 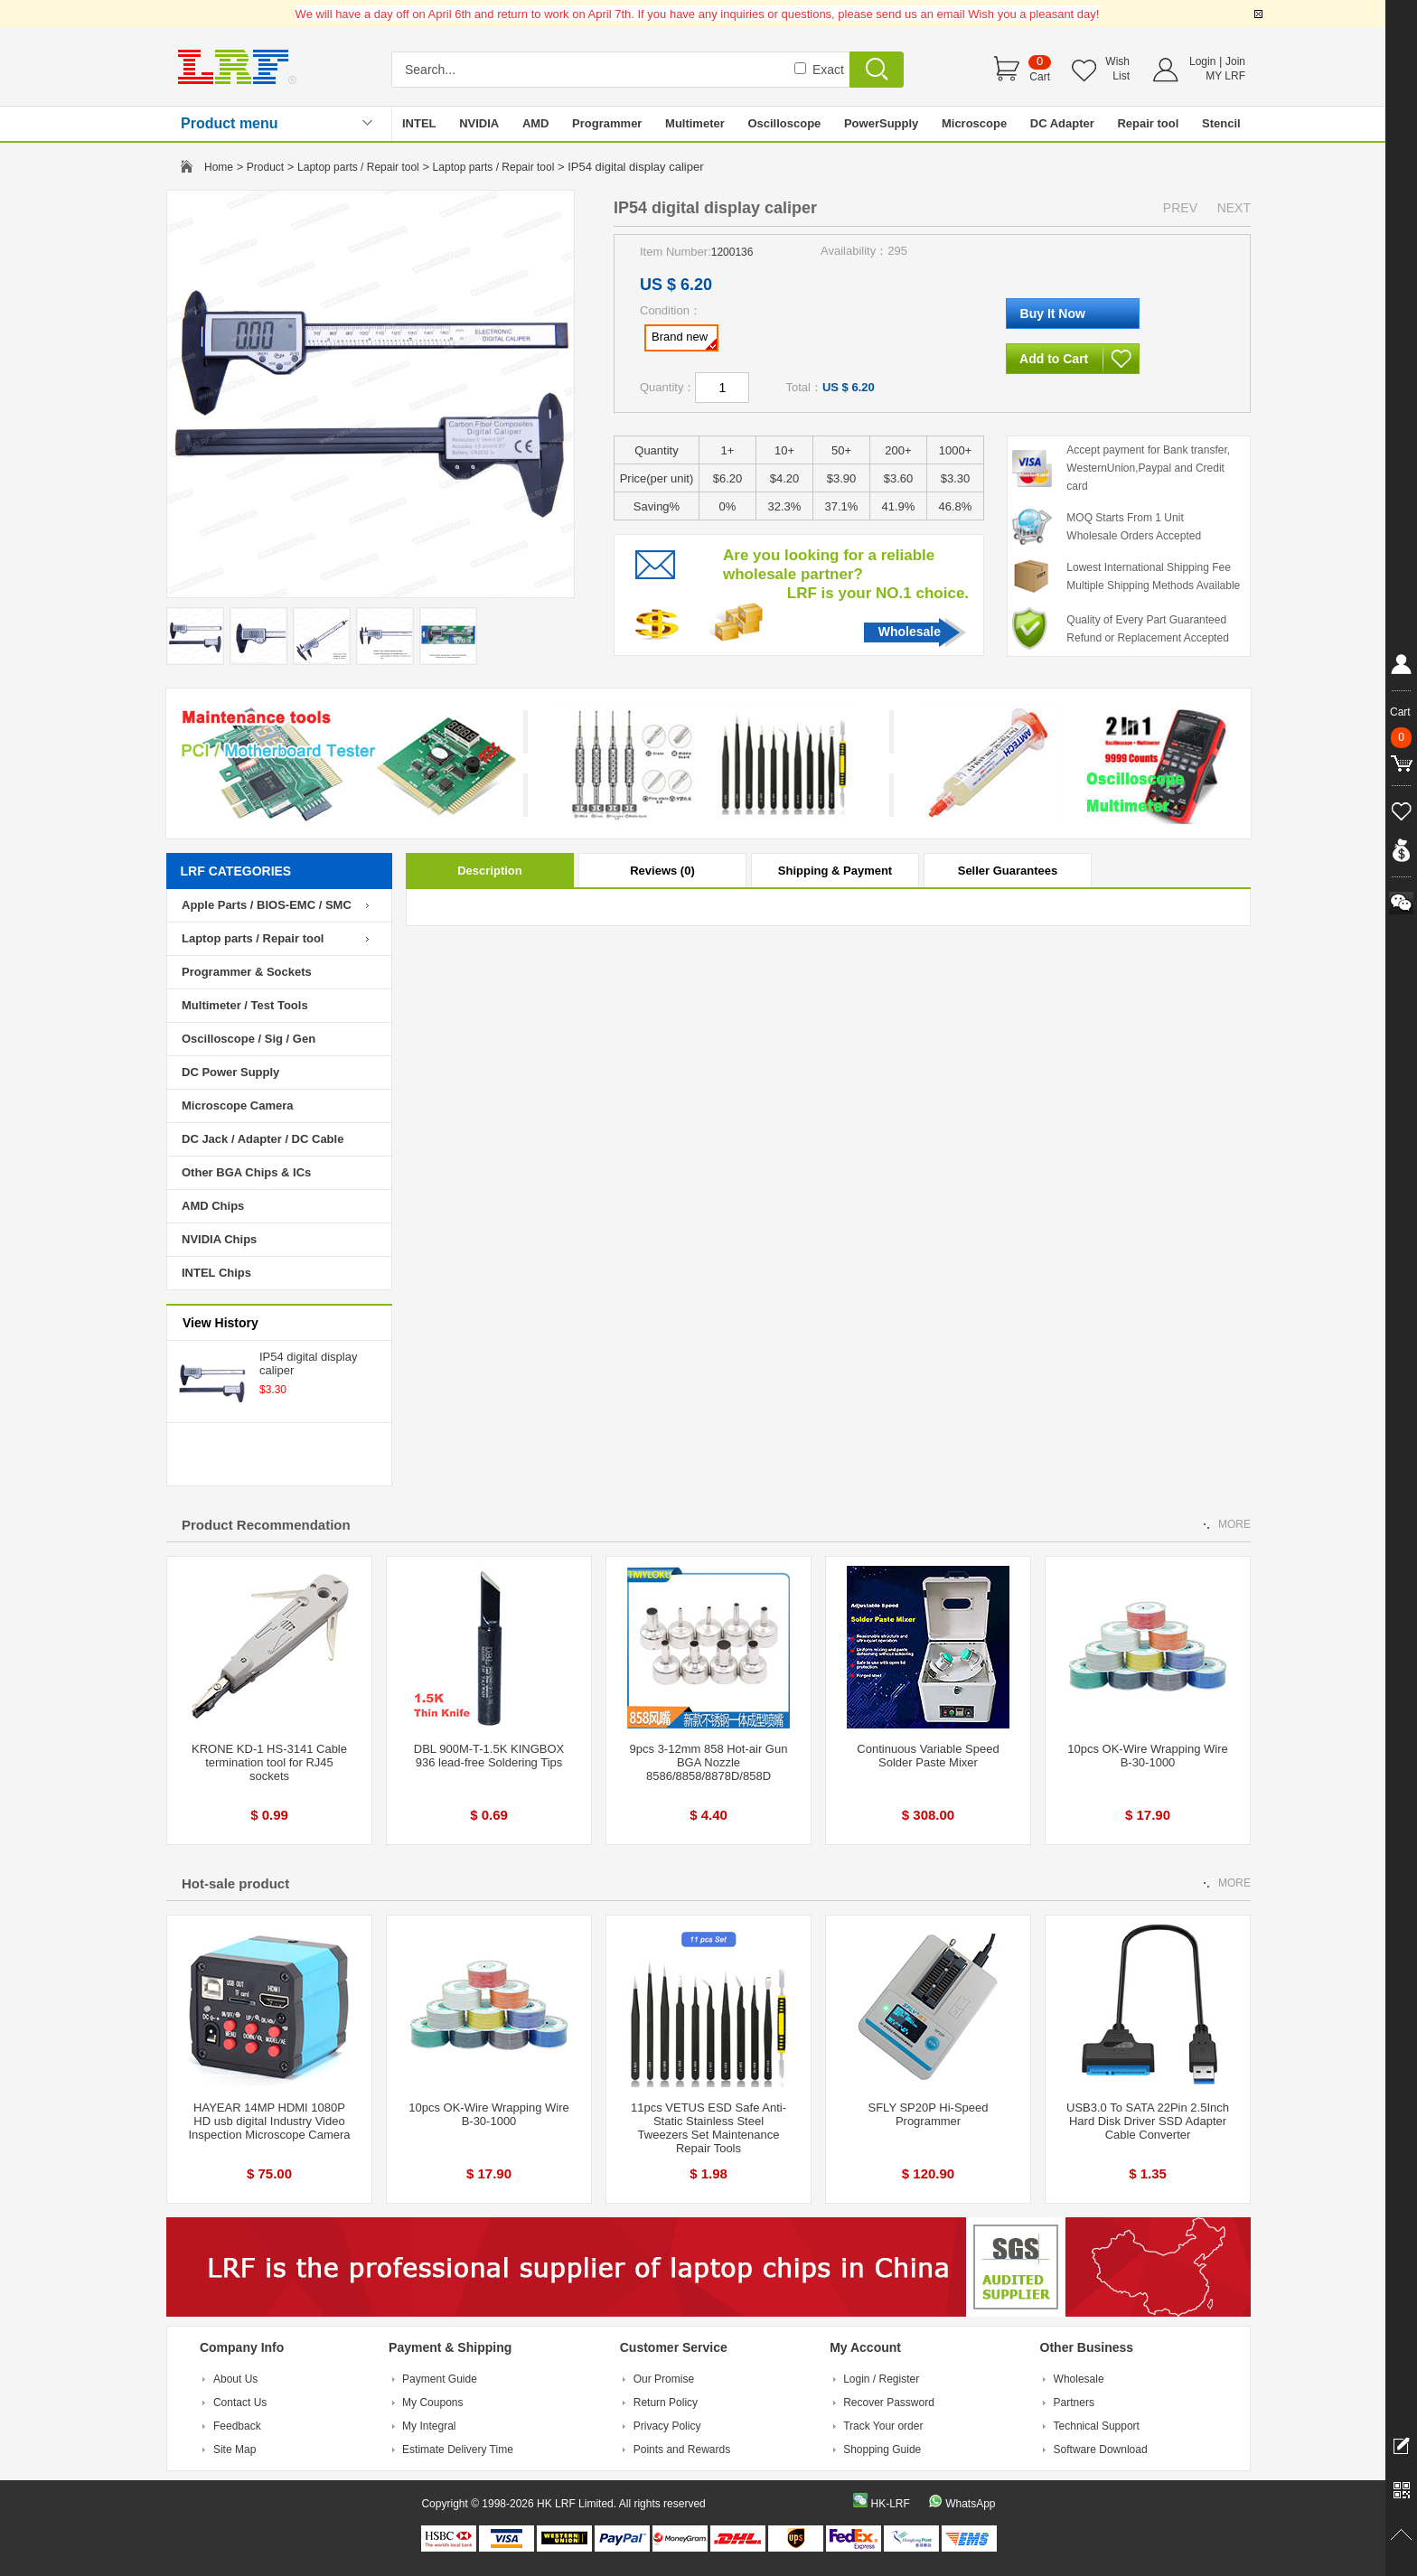 I want to click on Login / Register, so click(x=881, y=2379).